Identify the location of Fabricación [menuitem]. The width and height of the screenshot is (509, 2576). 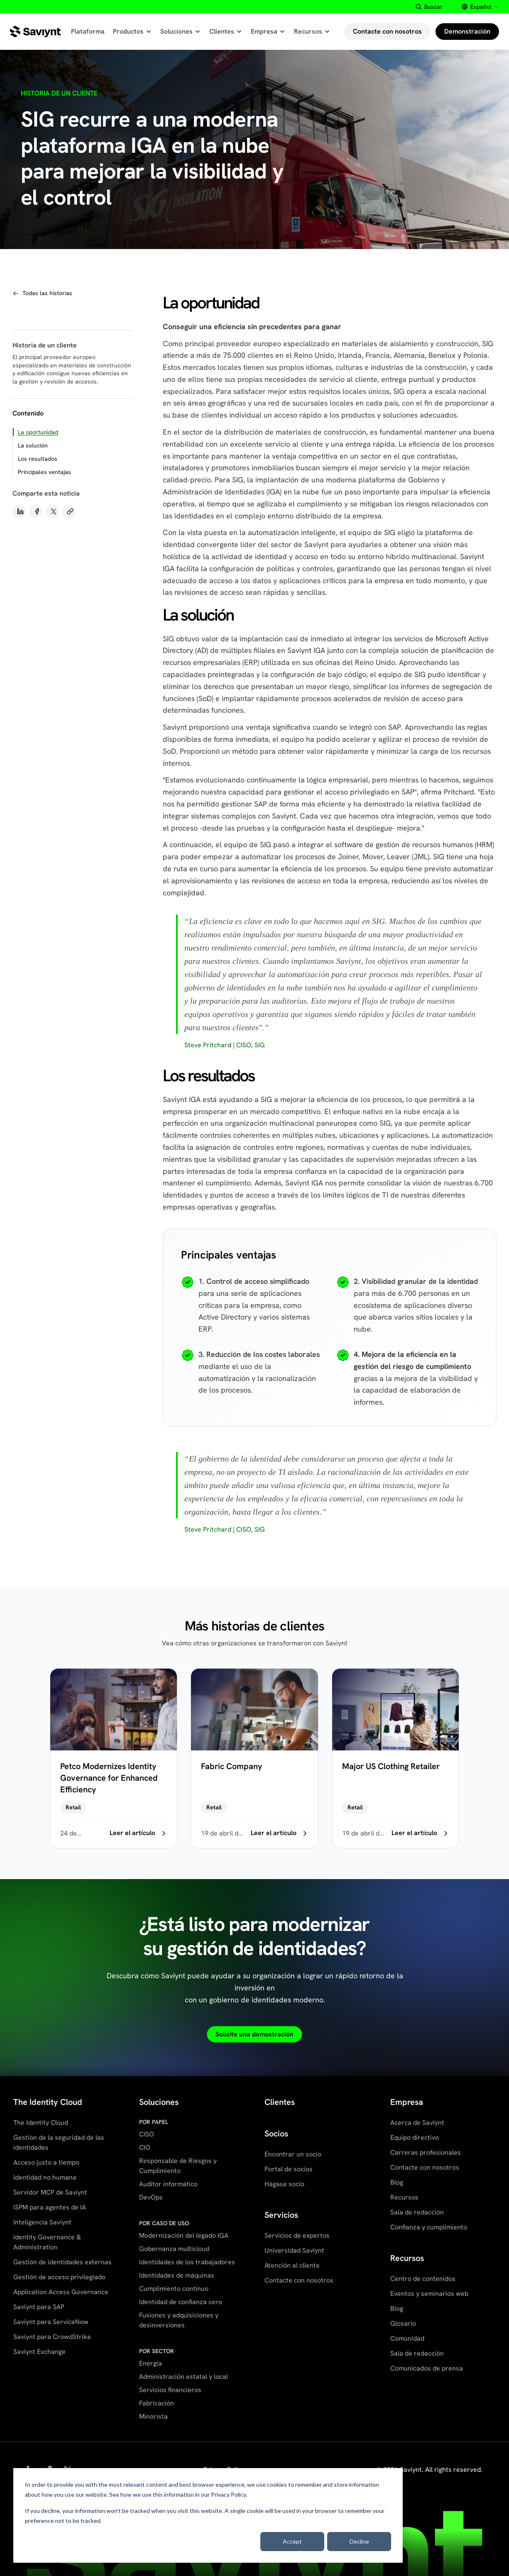
(156, 2403).